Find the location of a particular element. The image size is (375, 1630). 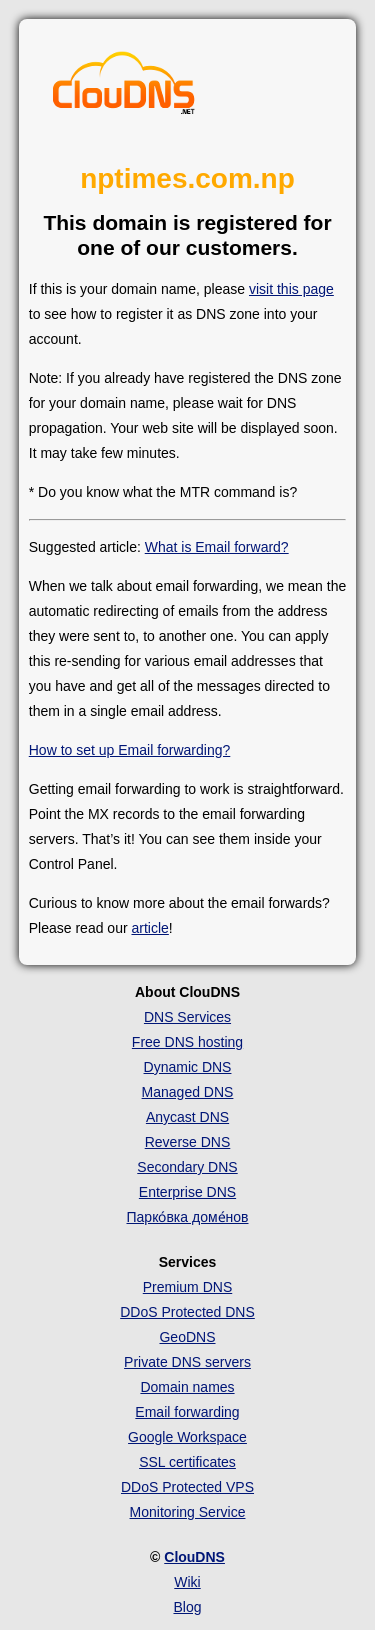

GeoDNS is located at coordinates (187, 1337).